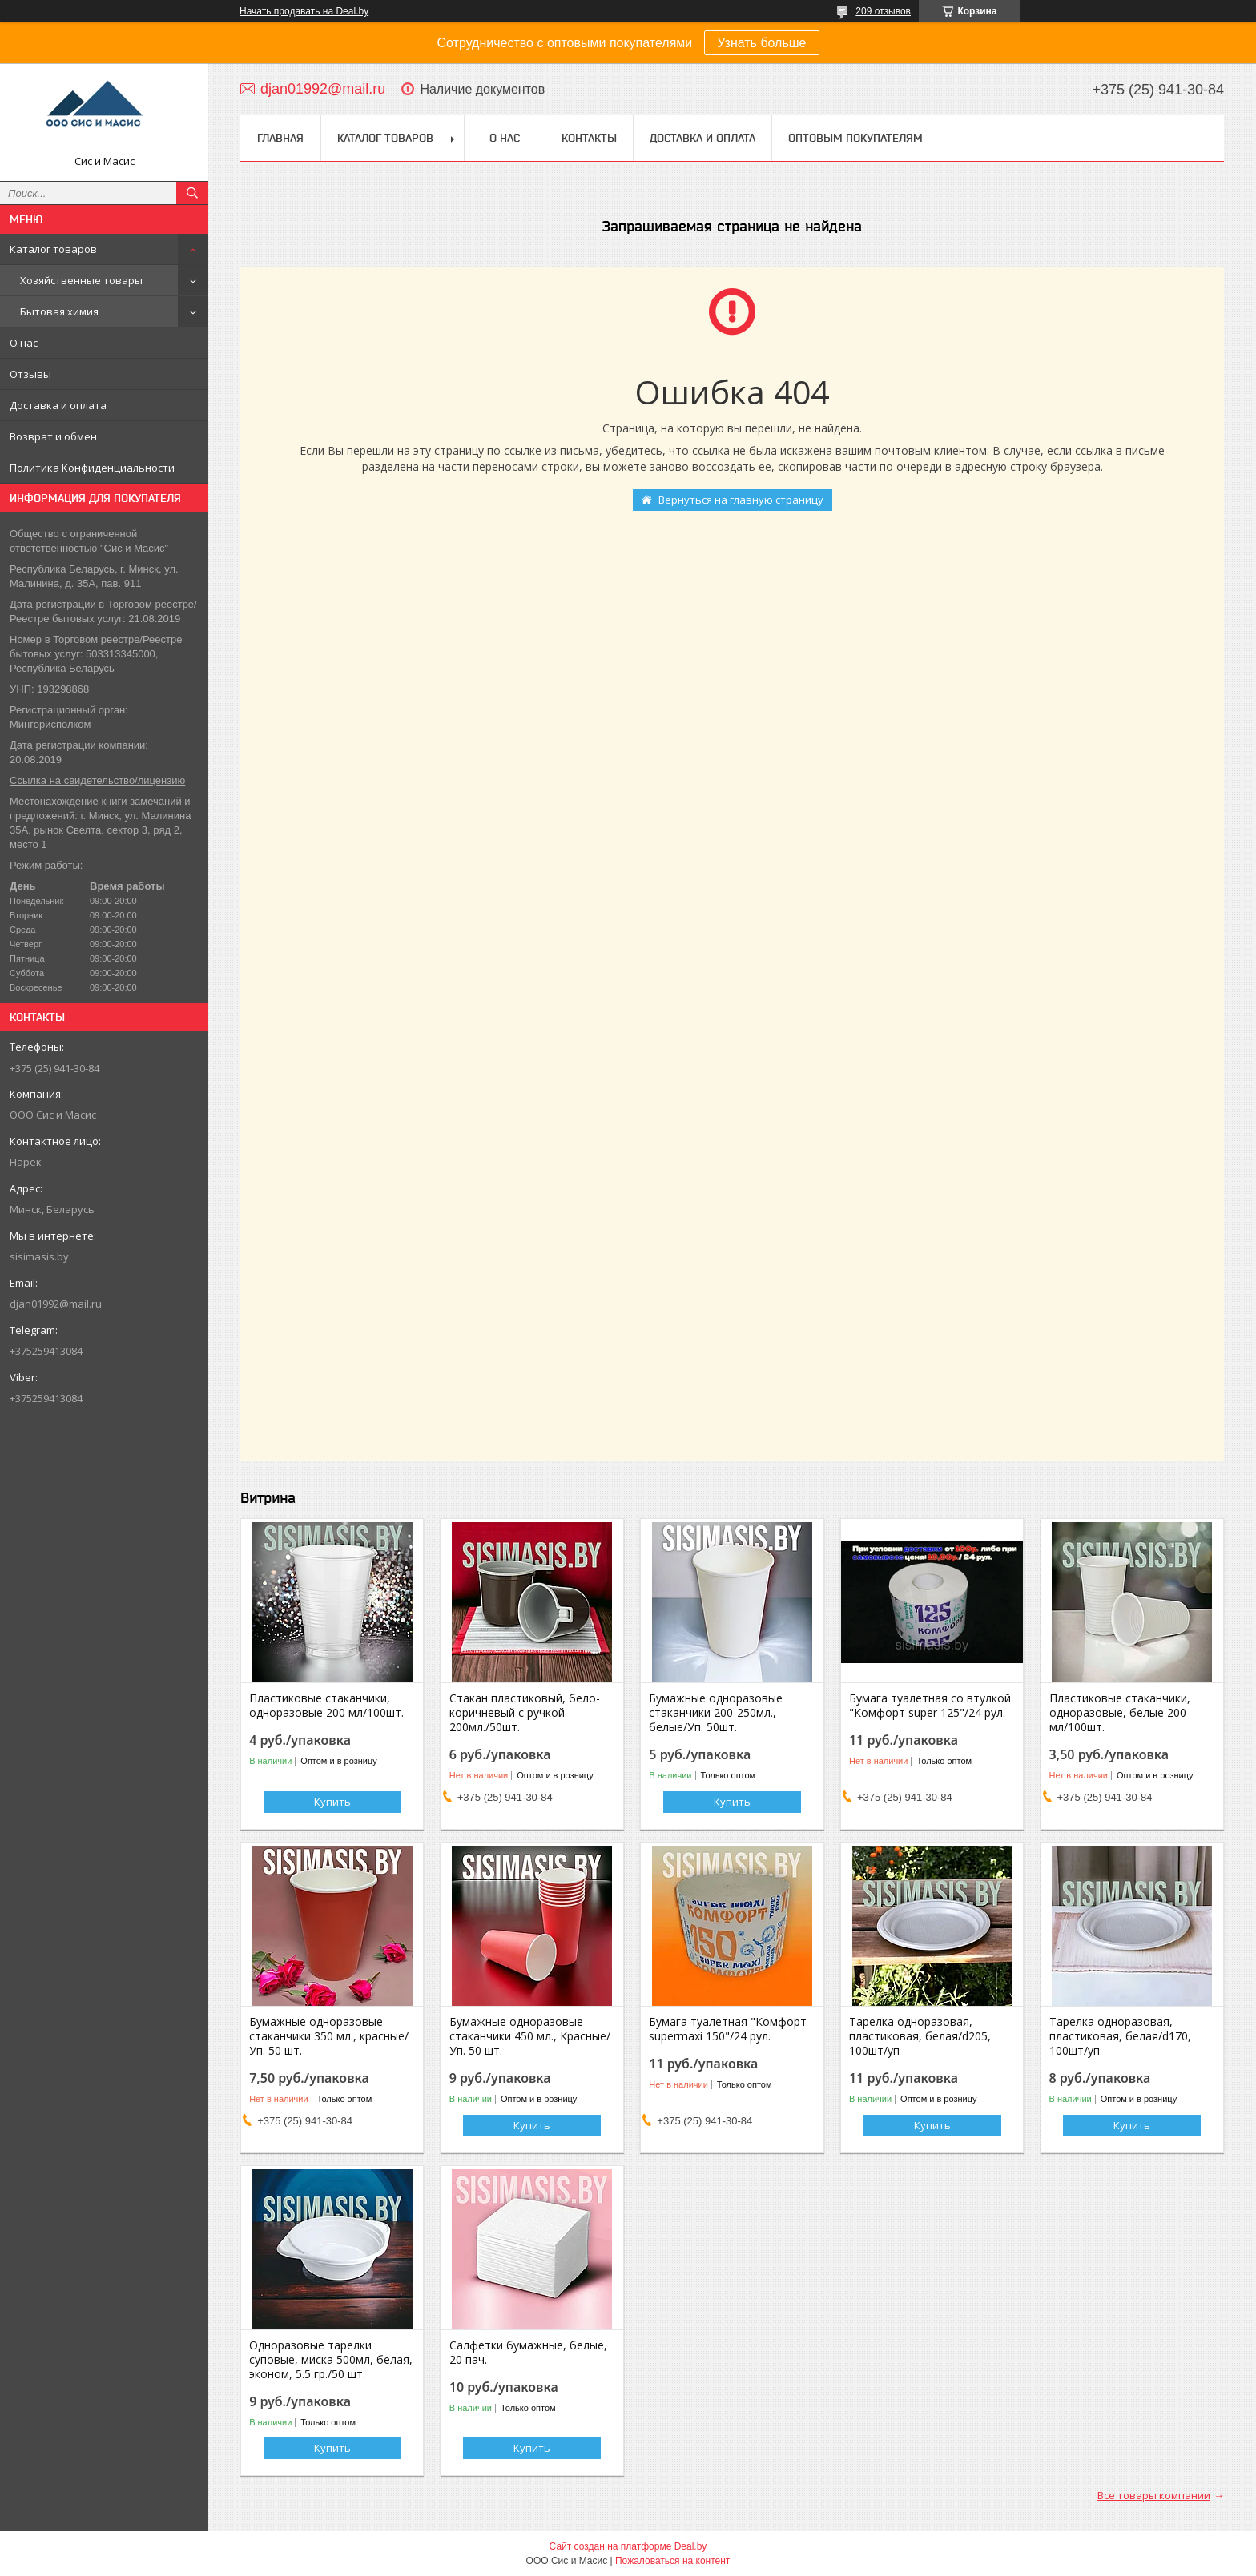 Image resolution: width=1256 pixels, height=2576 pixels. Describe the element at coordinates (761, 43) in the screenshot. I see `Узнать больше` at that location.